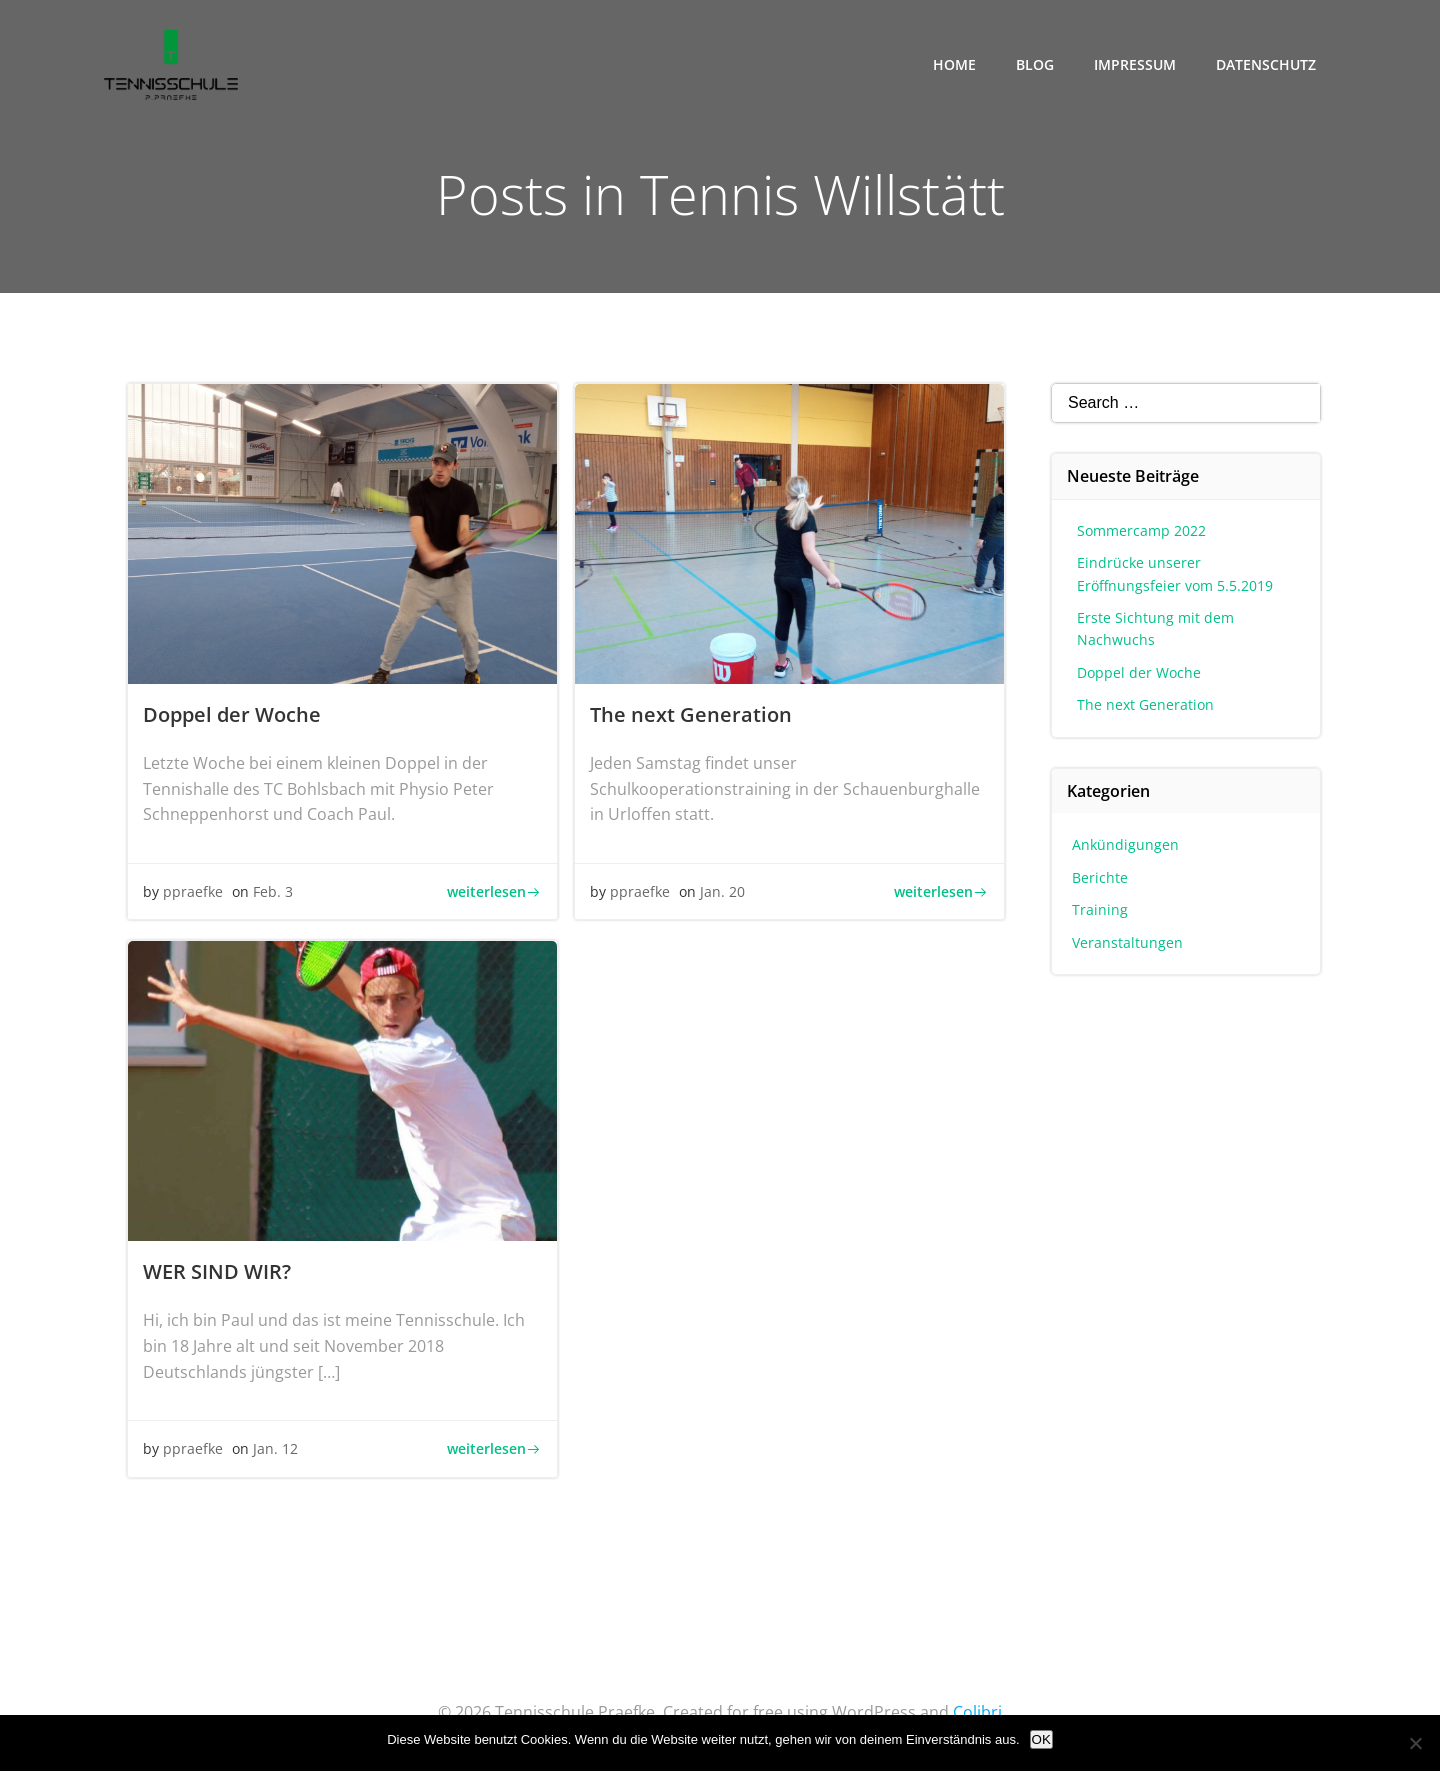  Describe the element at coordinates (1139, 672) in the screenshot. I see `Doppel der Woche` at that location.